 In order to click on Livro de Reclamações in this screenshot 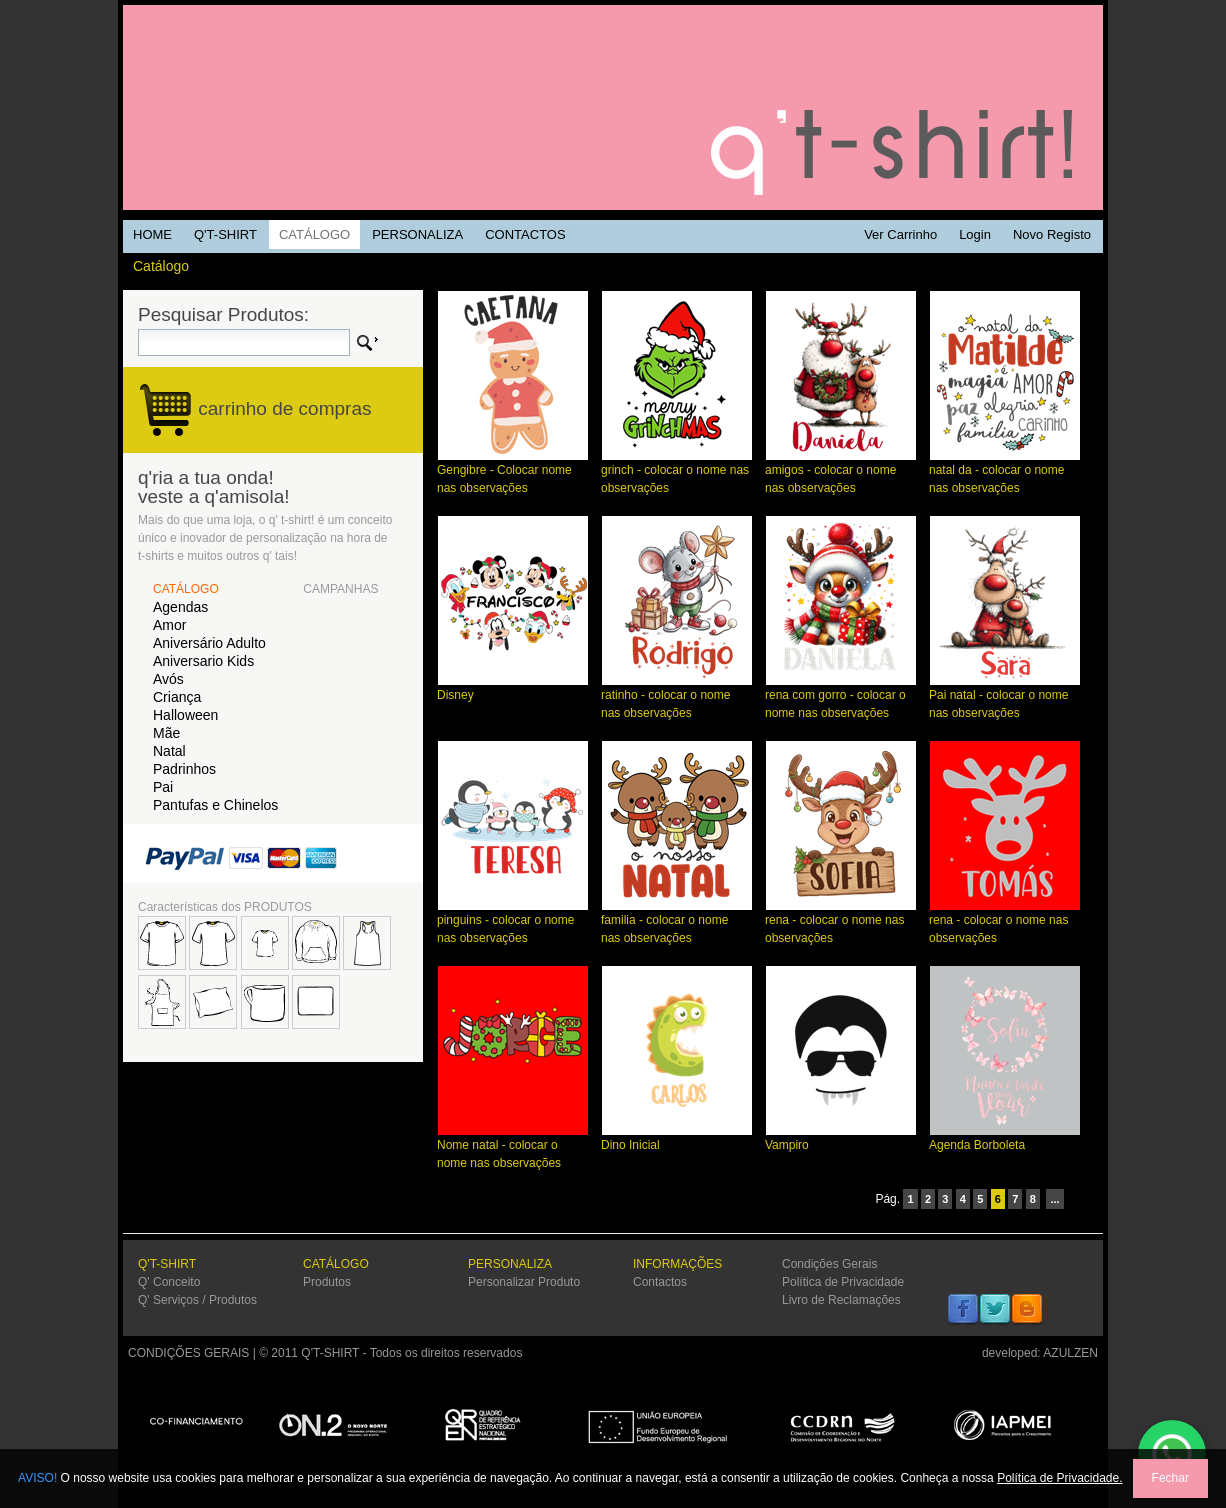, I will do `click(841, 1300)`.